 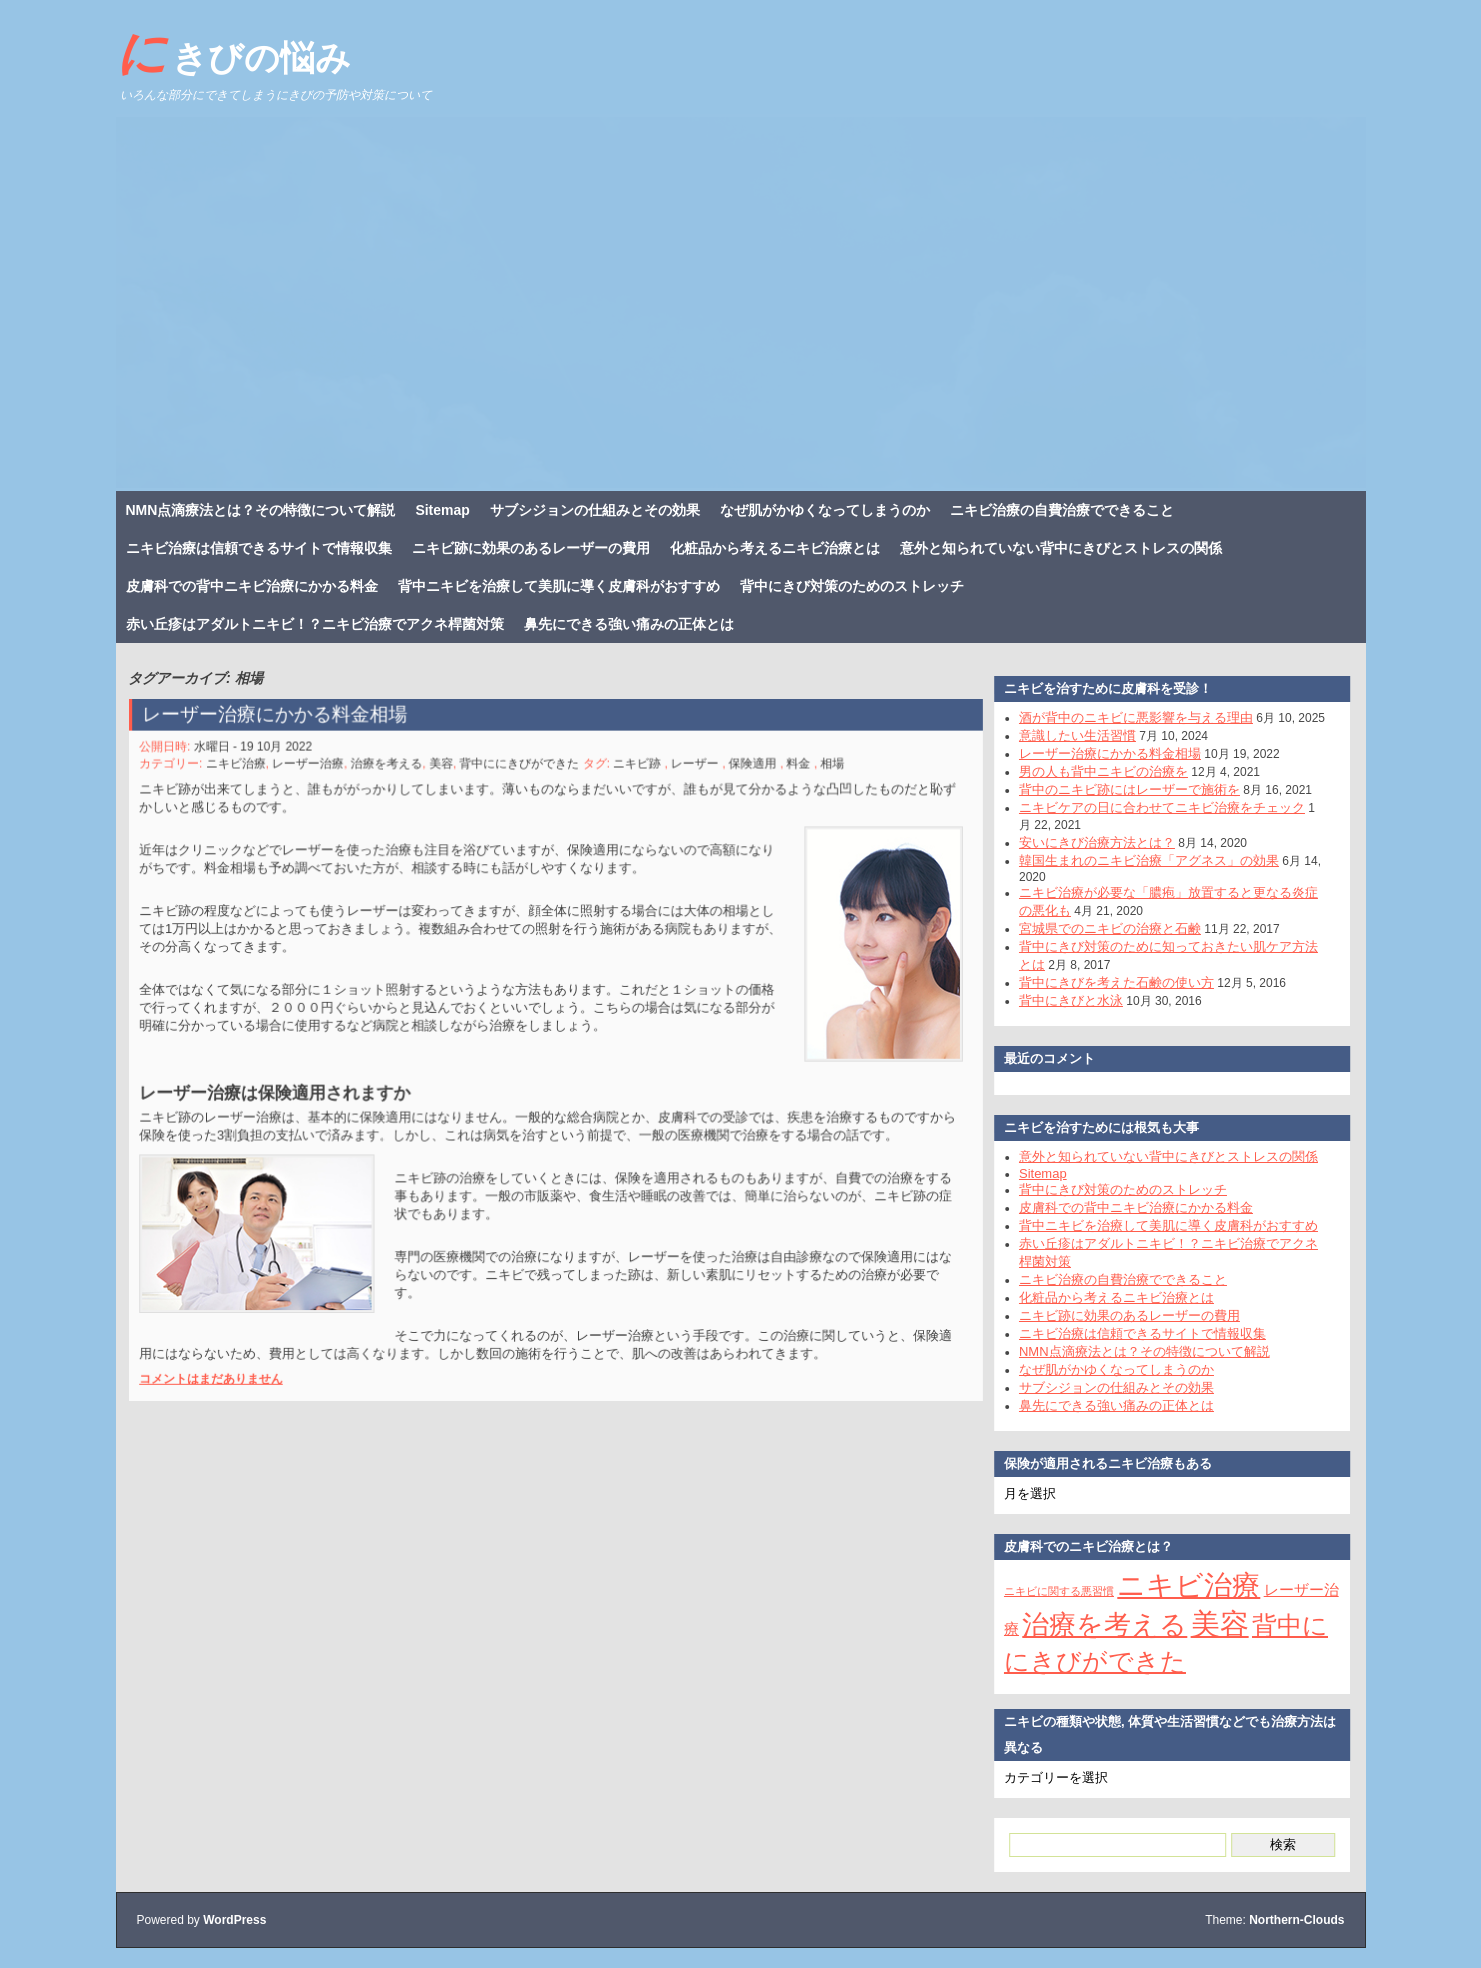 What do you see at coordinates (1099, 928) in the screenshot?
I see `宮城県でのニキビの治療と石鹸` at bounding box center [1099, 928].